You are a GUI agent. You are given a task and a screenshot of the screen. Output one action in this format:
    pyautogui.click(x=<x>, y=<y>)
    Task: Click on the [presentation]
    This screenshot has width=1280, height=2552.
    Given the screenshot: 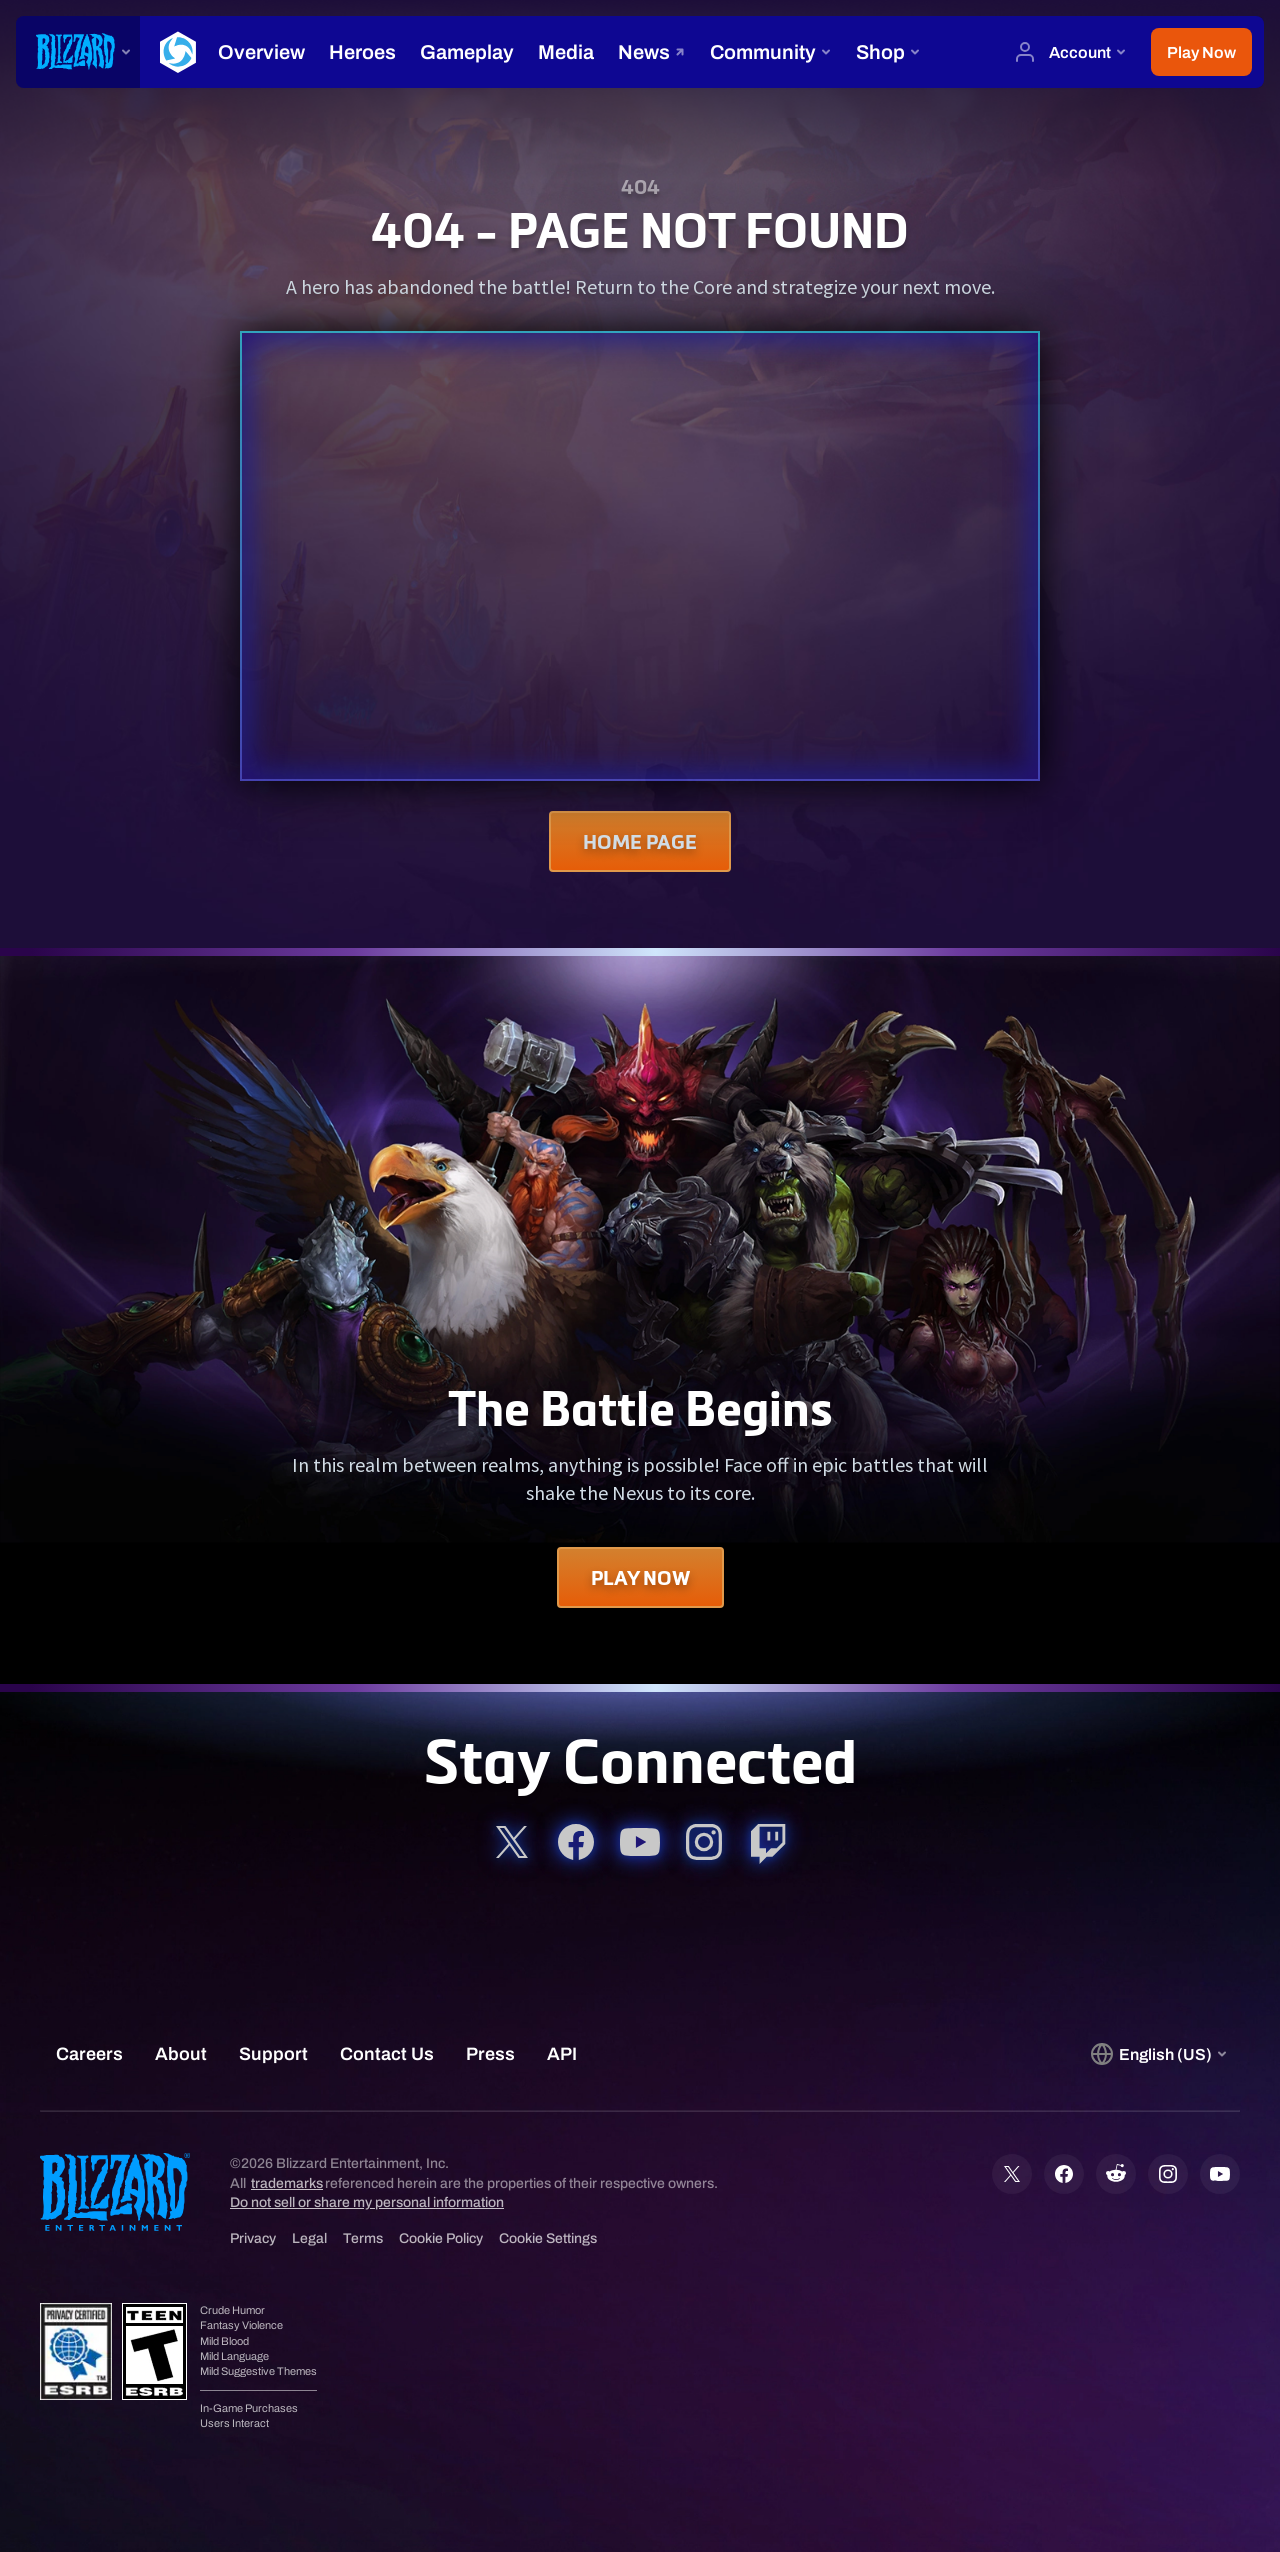 What is the action you would take?
    pyautogui.click(x=78, y=52)
    